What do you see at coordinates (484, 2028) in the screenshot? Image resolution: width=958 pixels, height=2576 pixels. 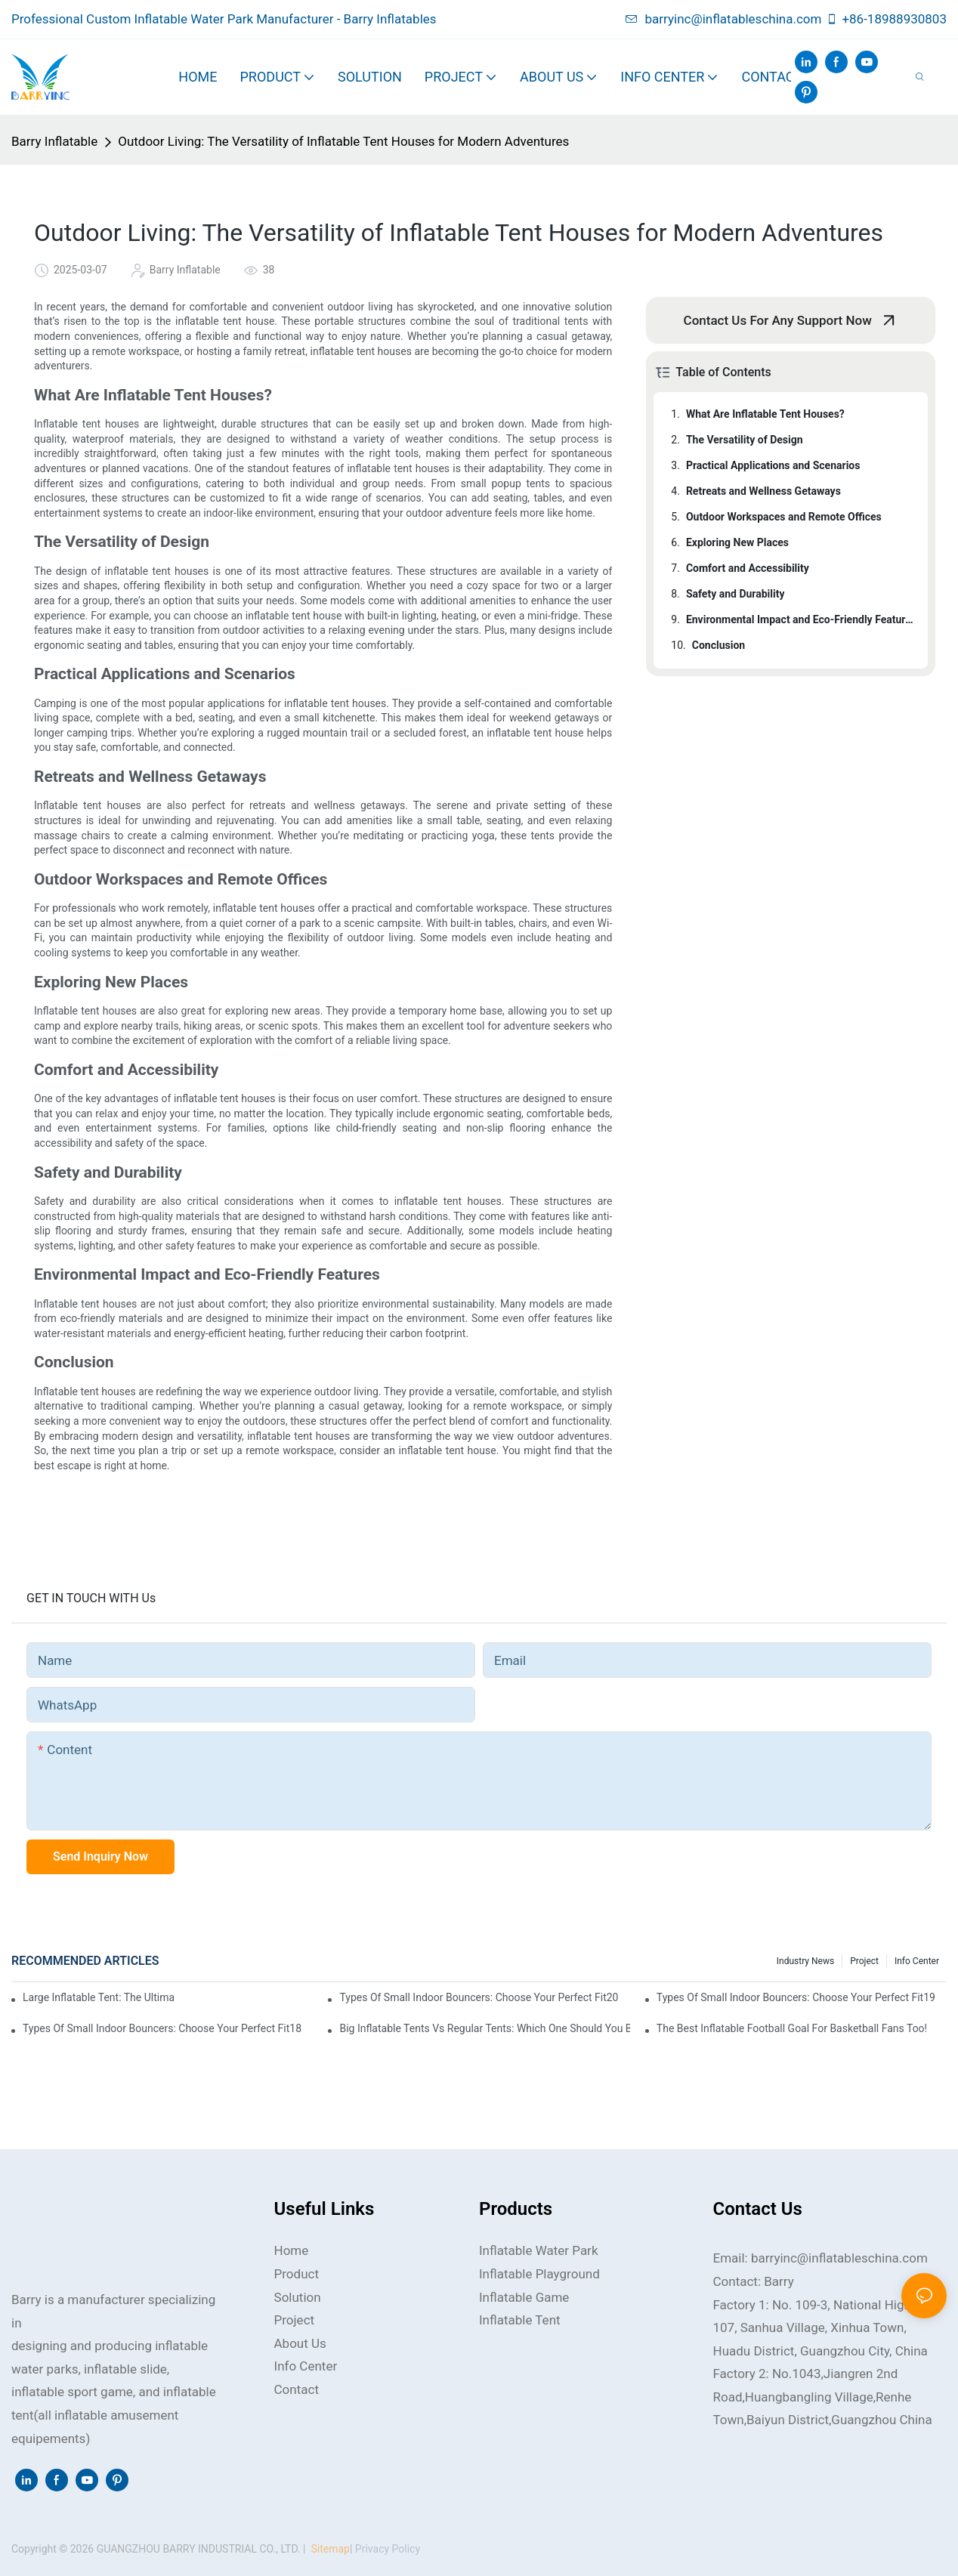 I see `Big Inflatable Tents vs Regular Tents: Which One Should You Buy?` at bounding box center [484, 2028].